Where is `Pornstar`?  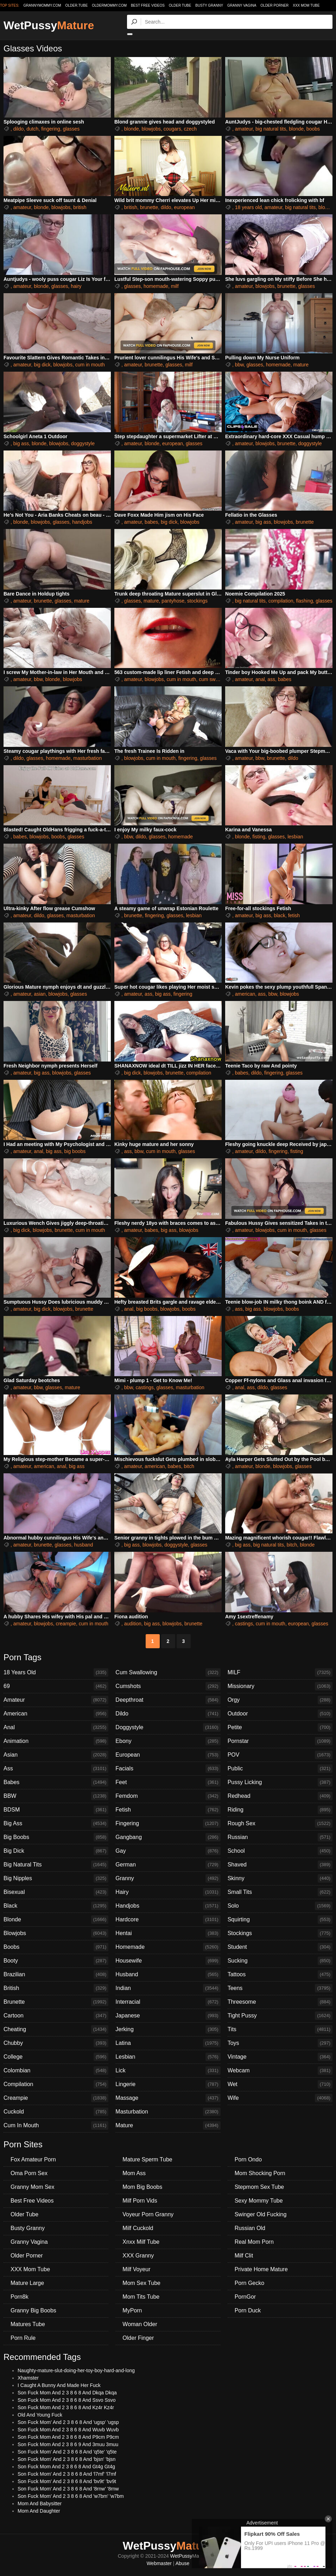
Pornstar is located at coordinates (280, 1741).